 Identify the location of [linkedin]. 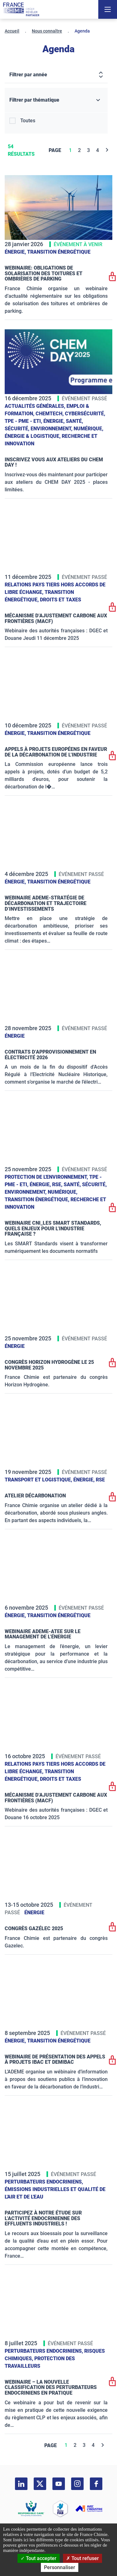
(21, 2484).